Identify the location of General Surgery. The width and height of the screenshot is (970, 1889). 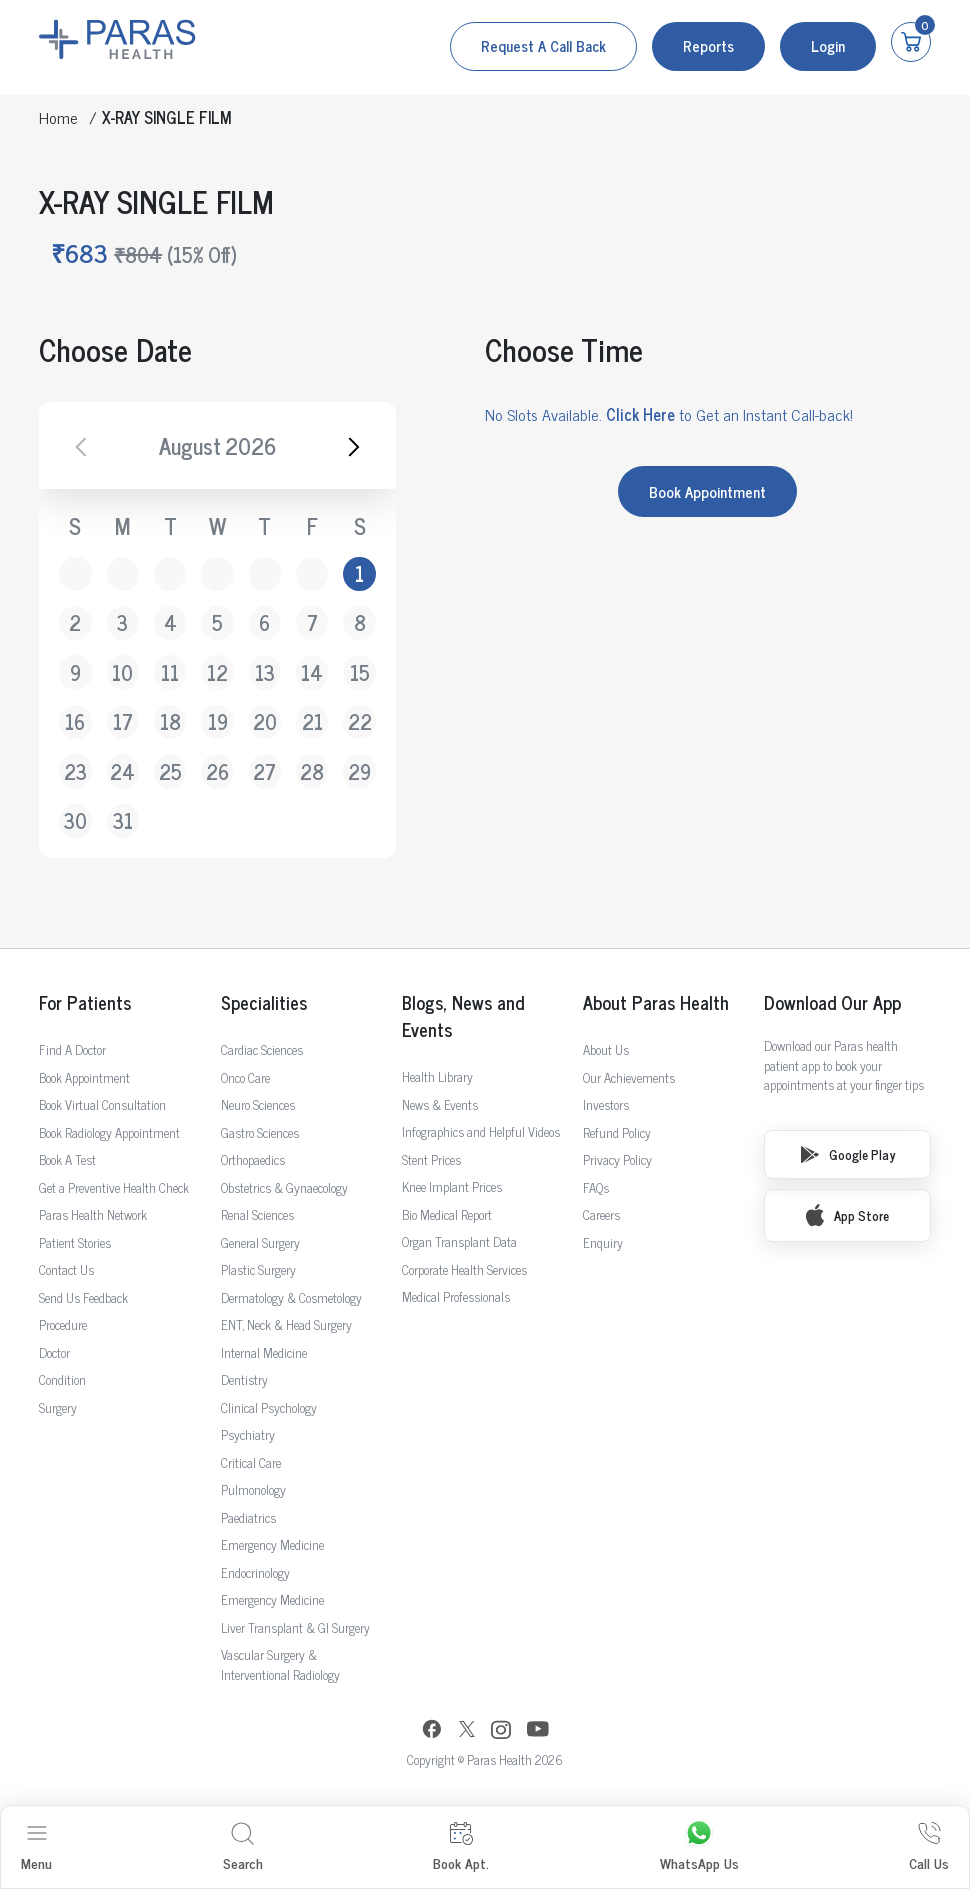
(260, 1242).